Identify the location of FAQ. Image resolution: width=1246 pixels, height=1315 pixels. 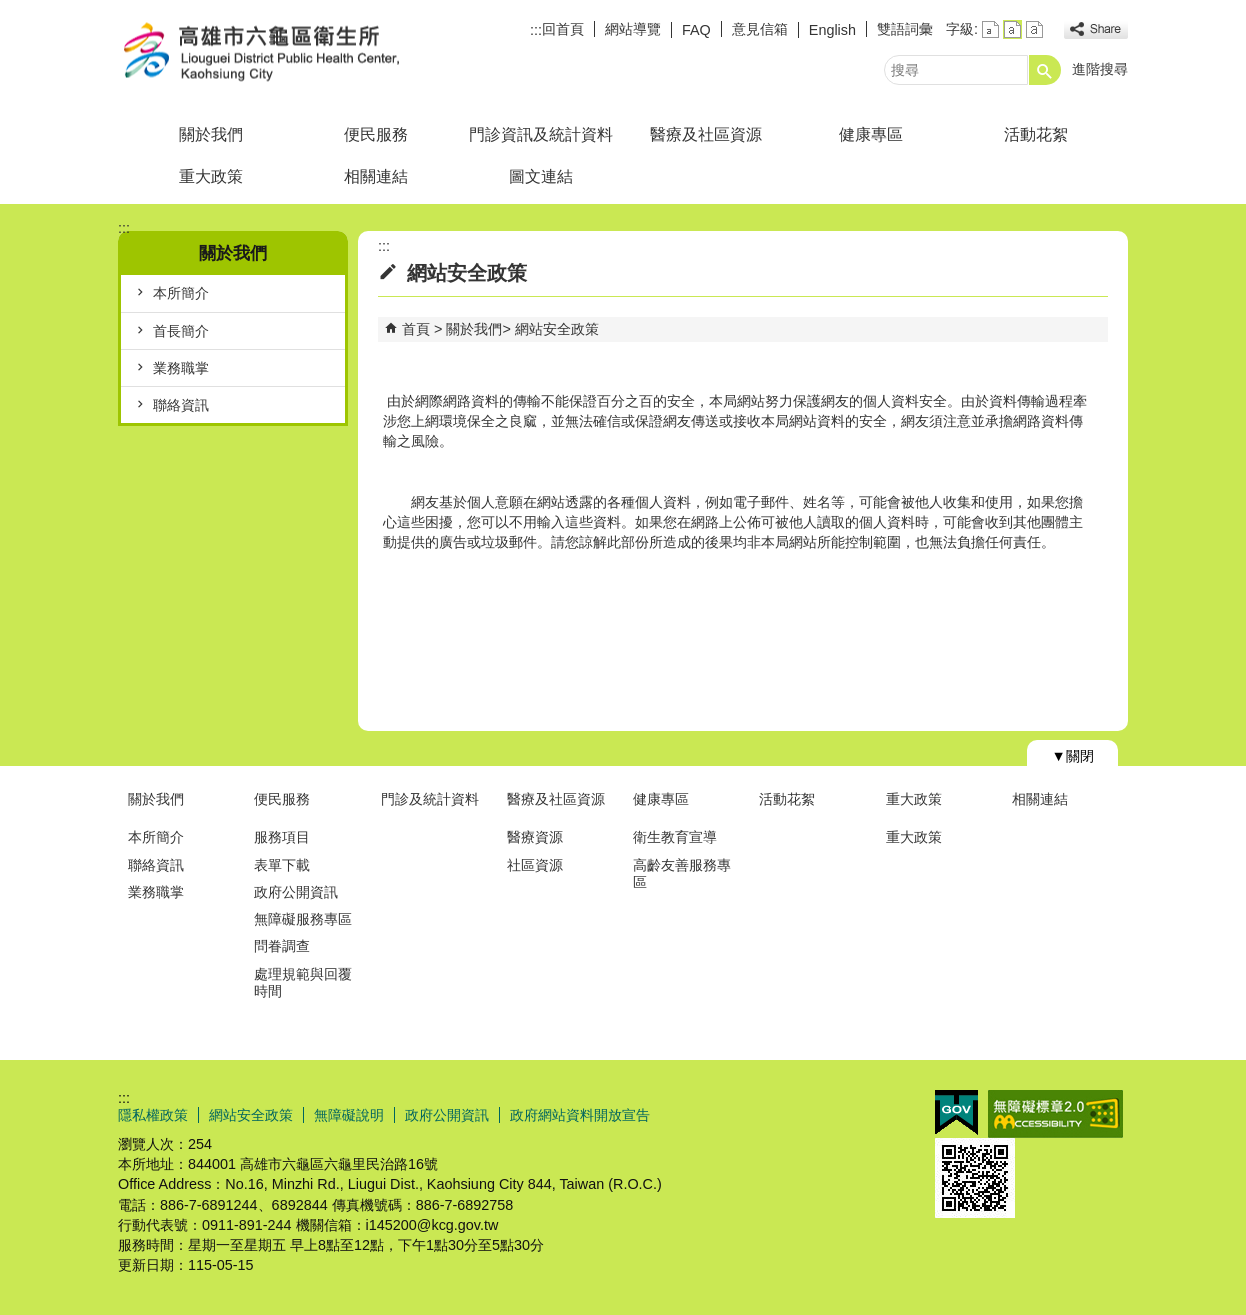
(696, 30).